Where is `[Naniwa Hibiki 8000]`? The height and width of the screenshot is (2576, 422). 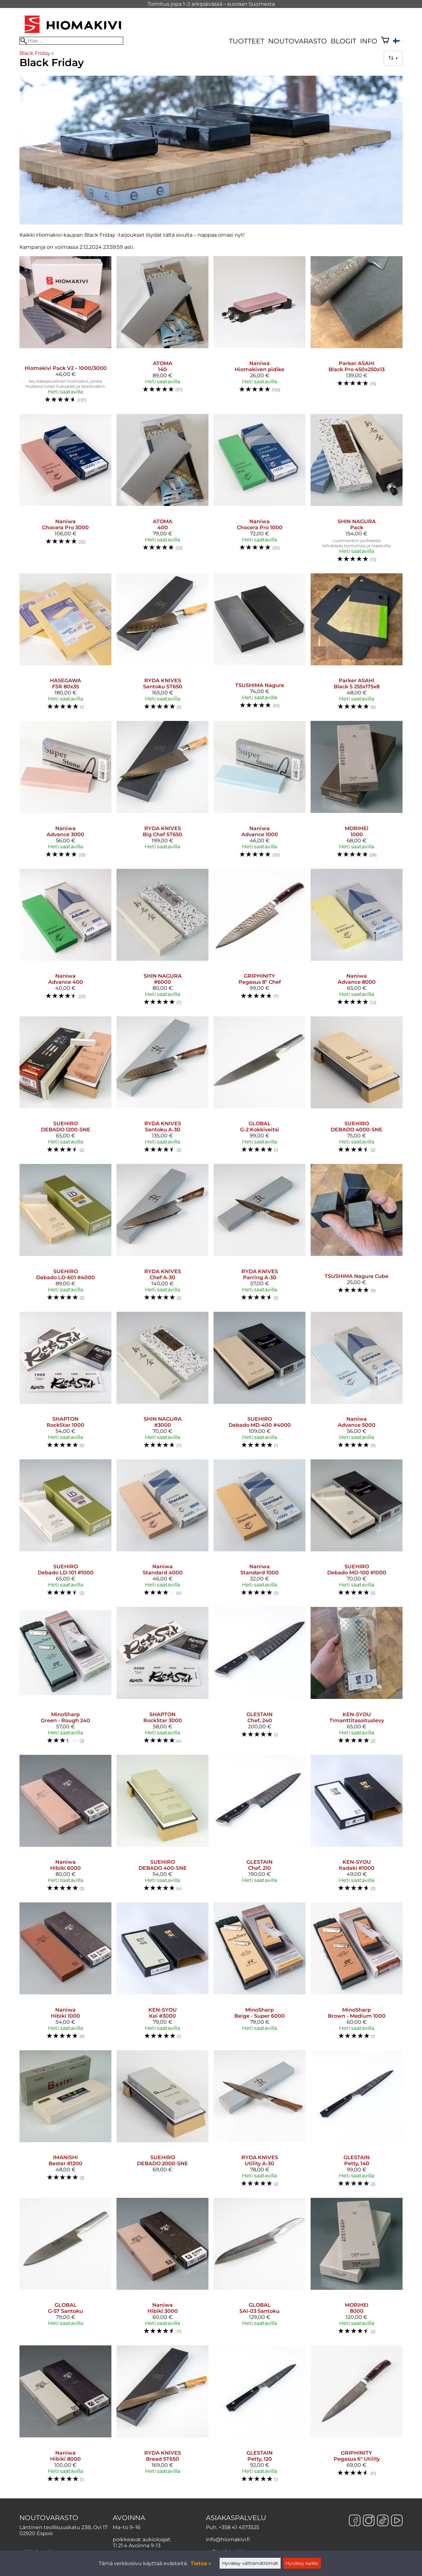
[Naniwa Hibiki 8000] is located at coordinates (65, 2416).